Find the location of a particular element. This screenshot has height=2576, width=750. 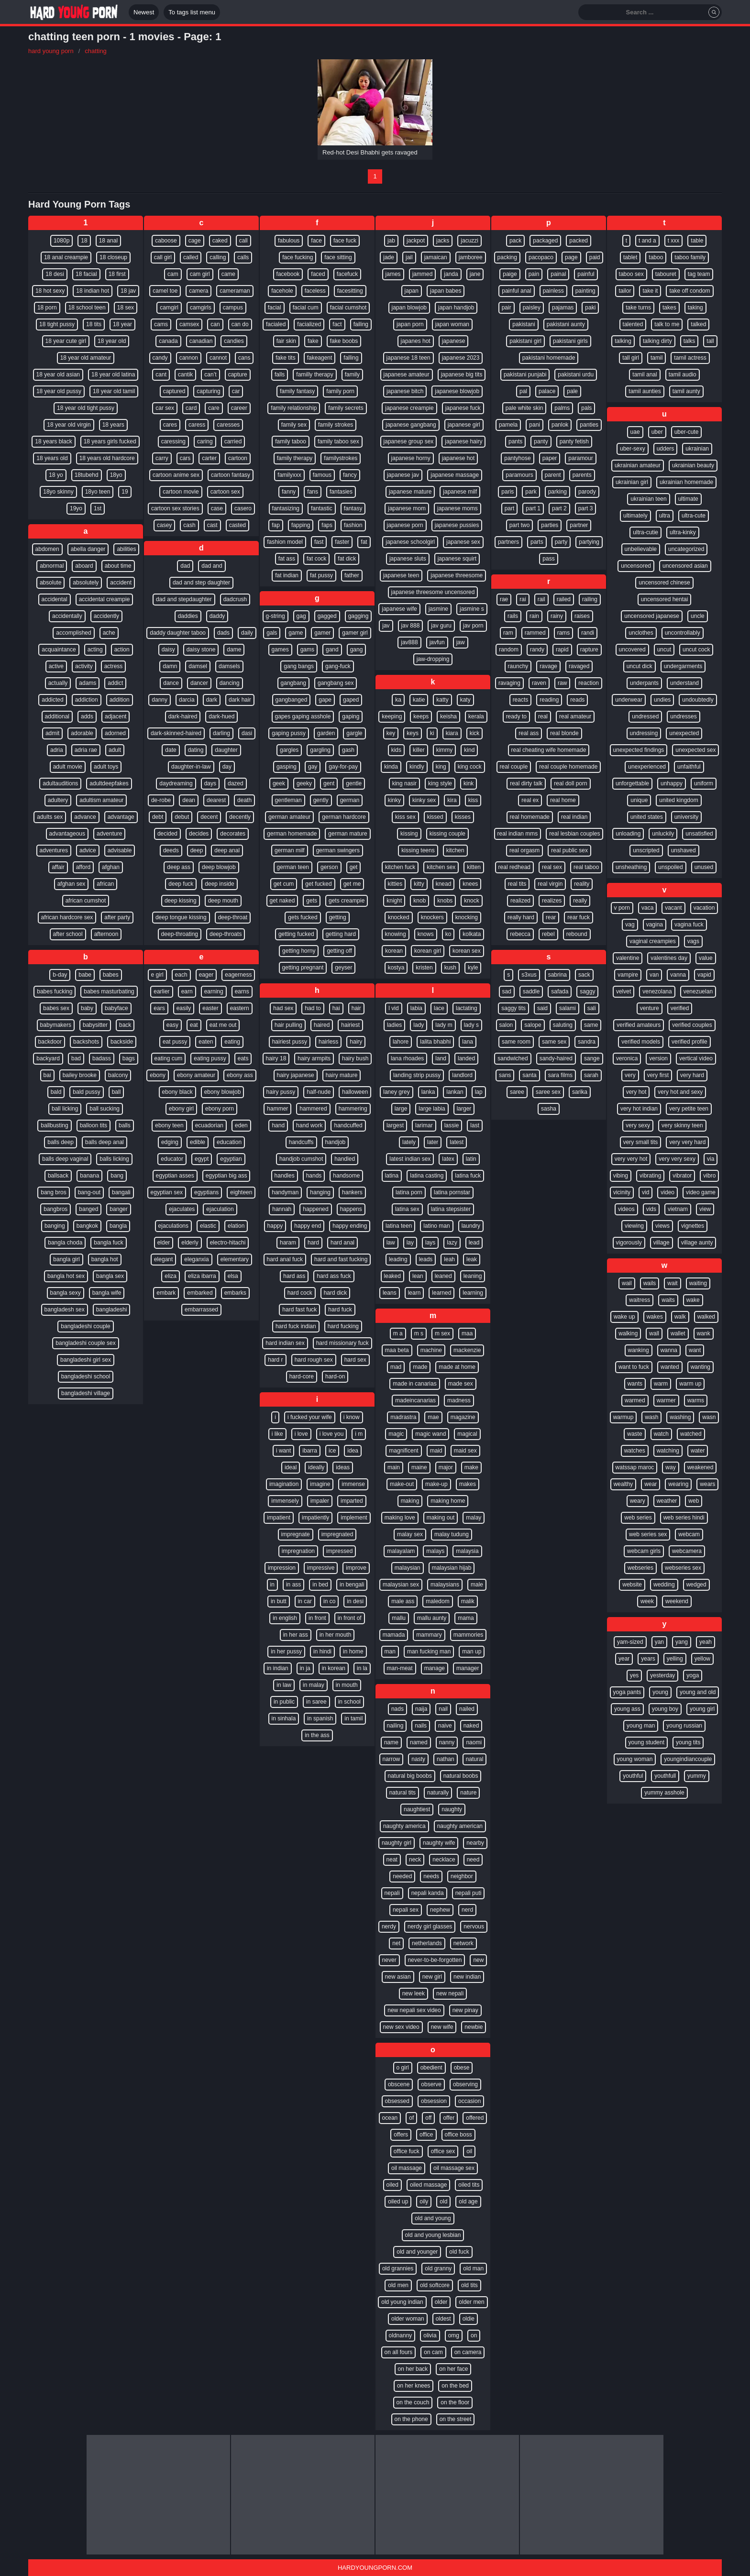

18 anal creampie is located at coordinates (66, 257).